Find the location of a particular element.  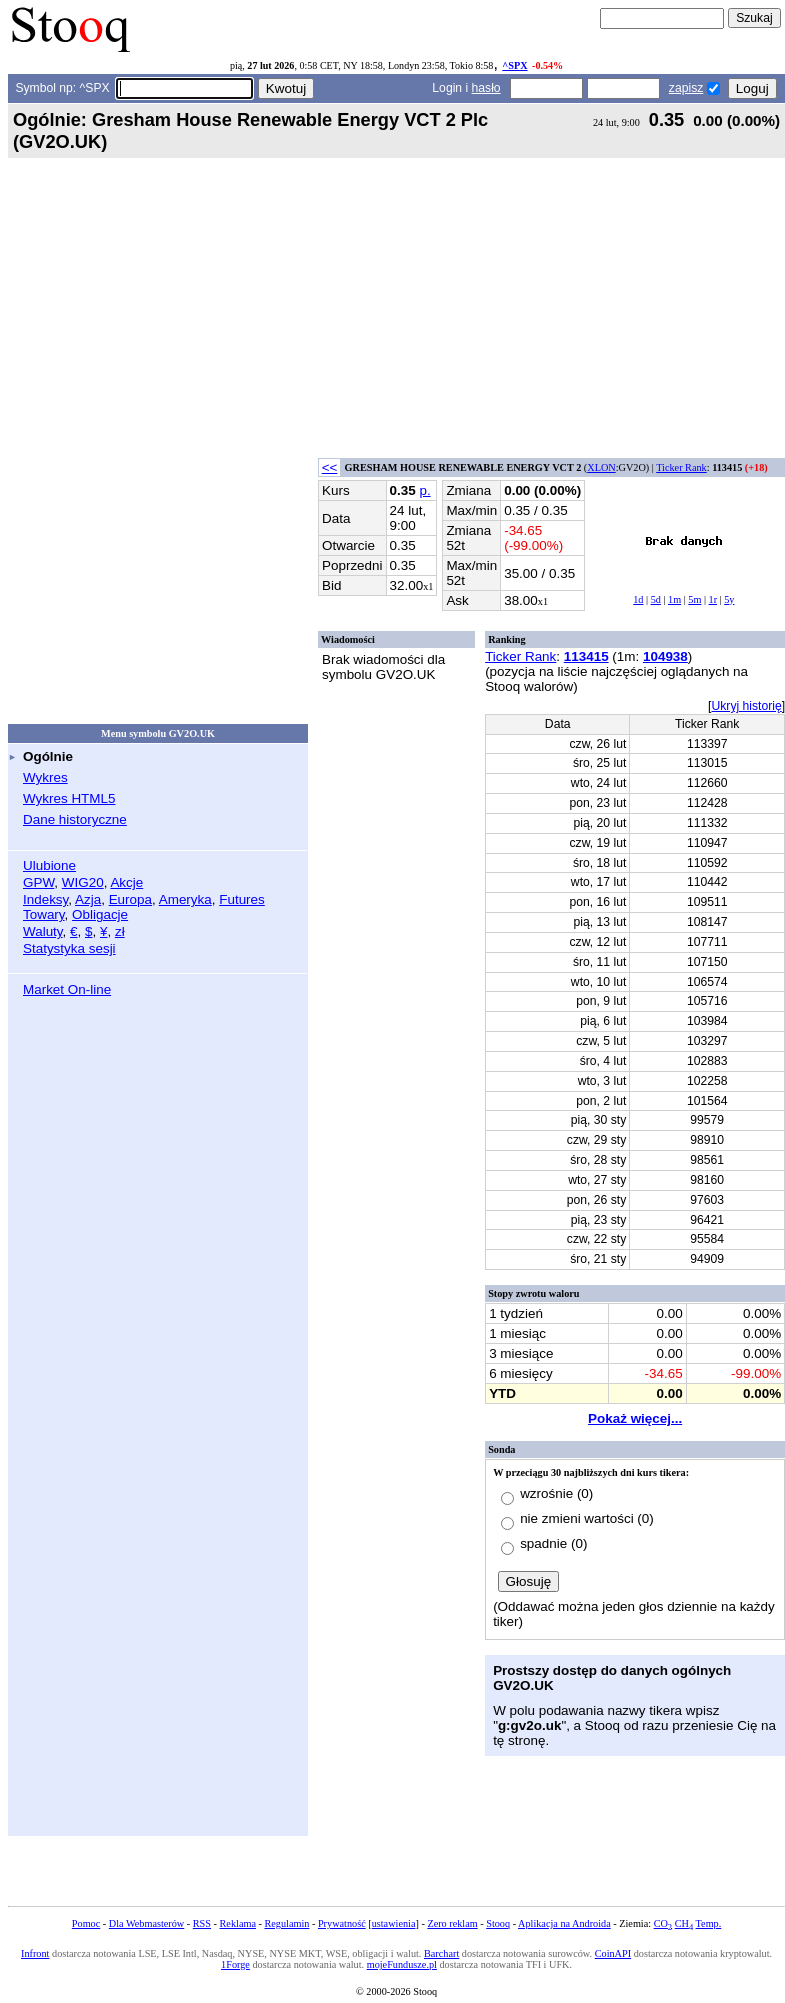

Europa is located at coordinates (130, 899).